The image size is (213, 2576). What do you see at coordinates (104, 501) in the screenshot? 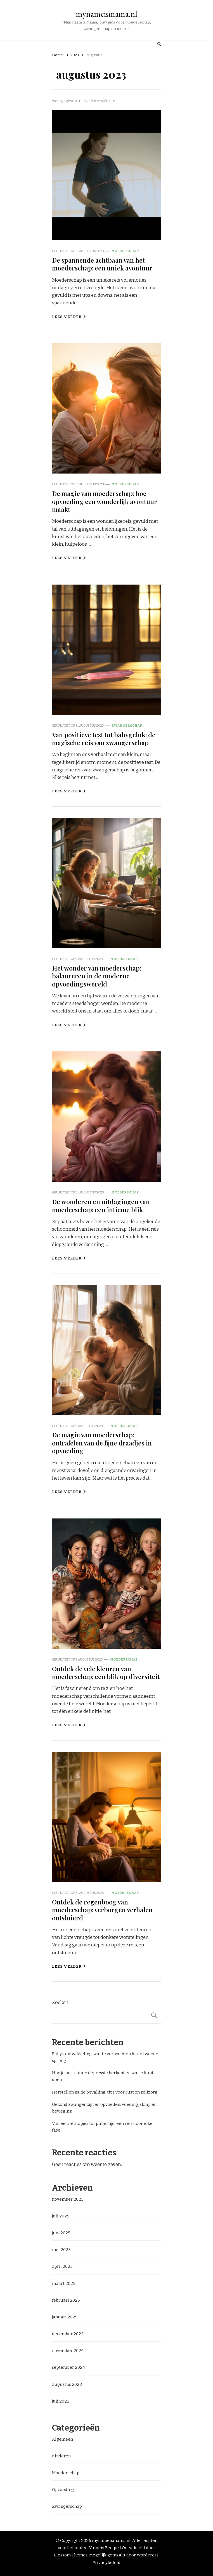
I see `De magie van moederschap: hoe opvoeding een wonderlijk avontuur maakt` at bounding box center [104, 501].